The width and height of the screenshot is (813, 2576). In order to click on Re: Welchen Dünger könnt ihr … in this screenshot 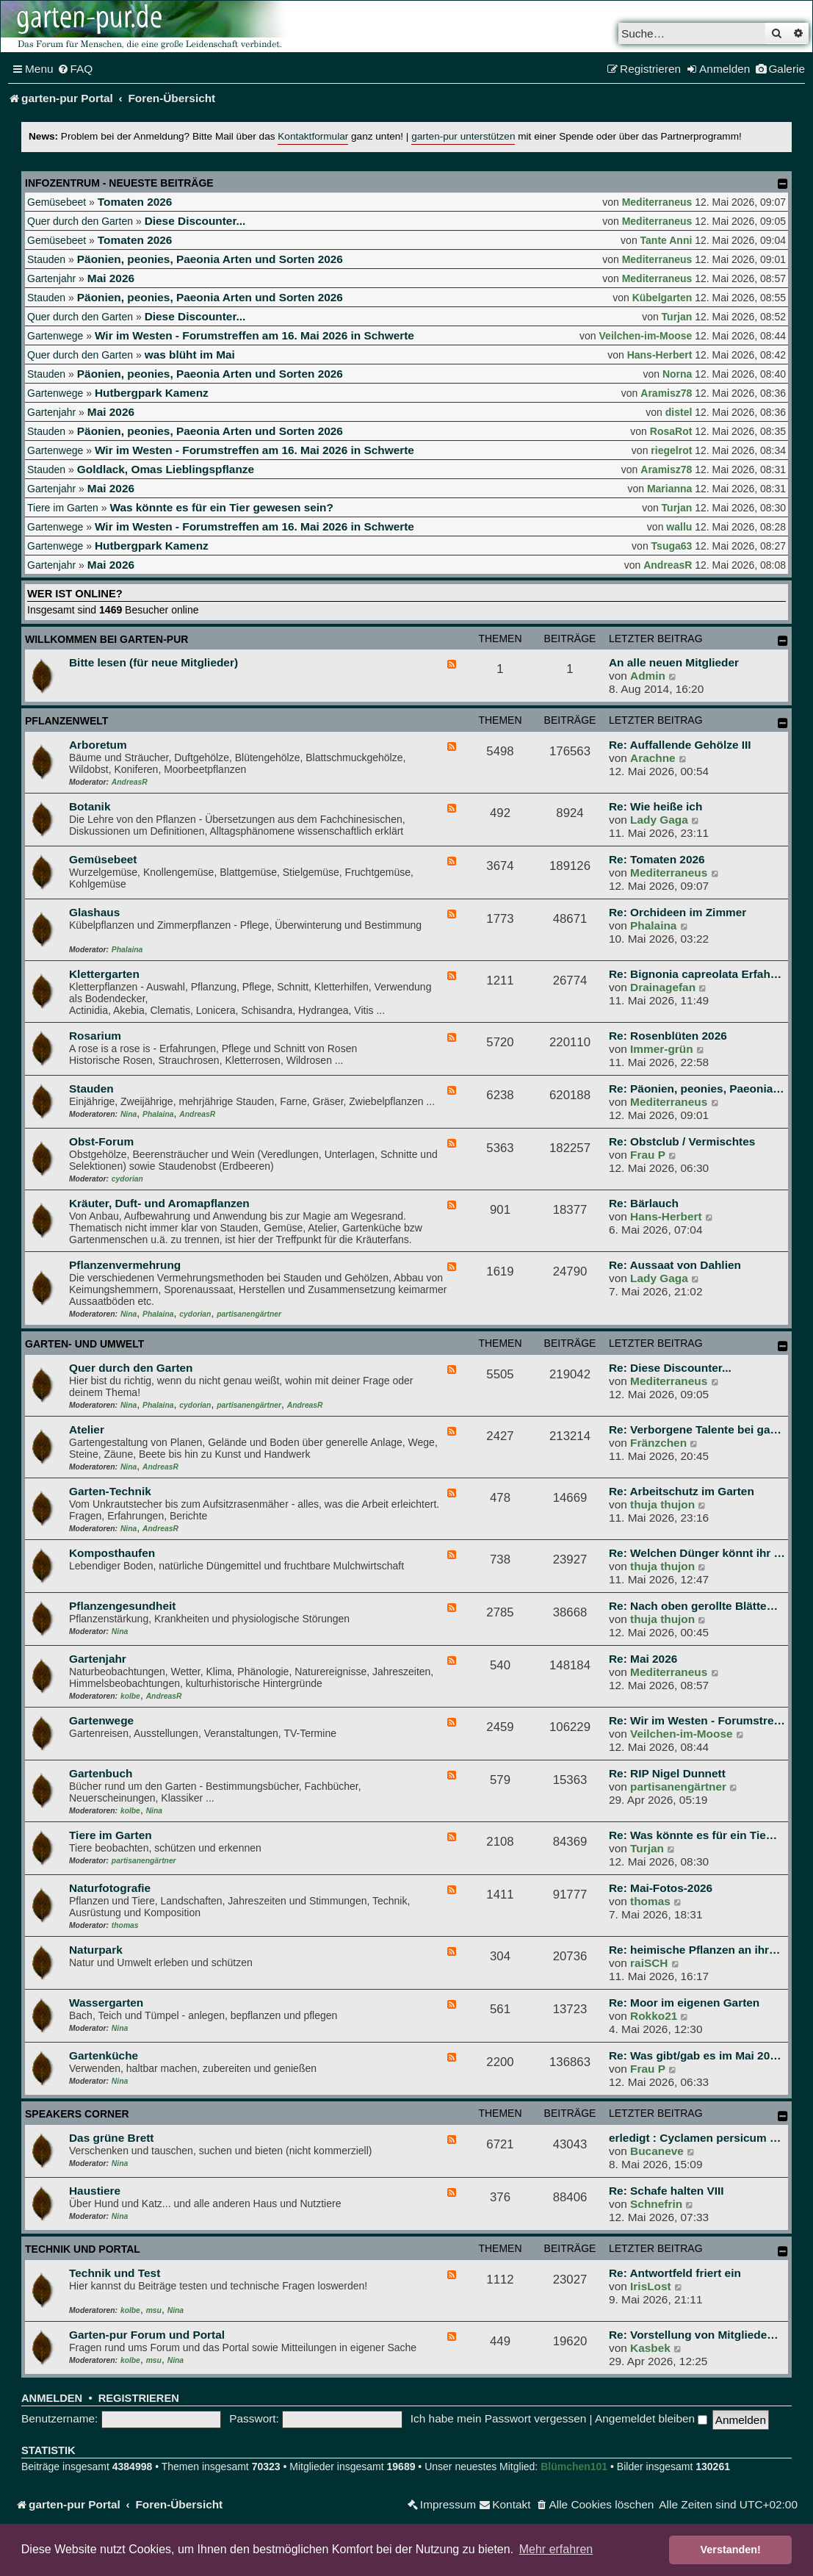, I will do `click(697, 1553)`.